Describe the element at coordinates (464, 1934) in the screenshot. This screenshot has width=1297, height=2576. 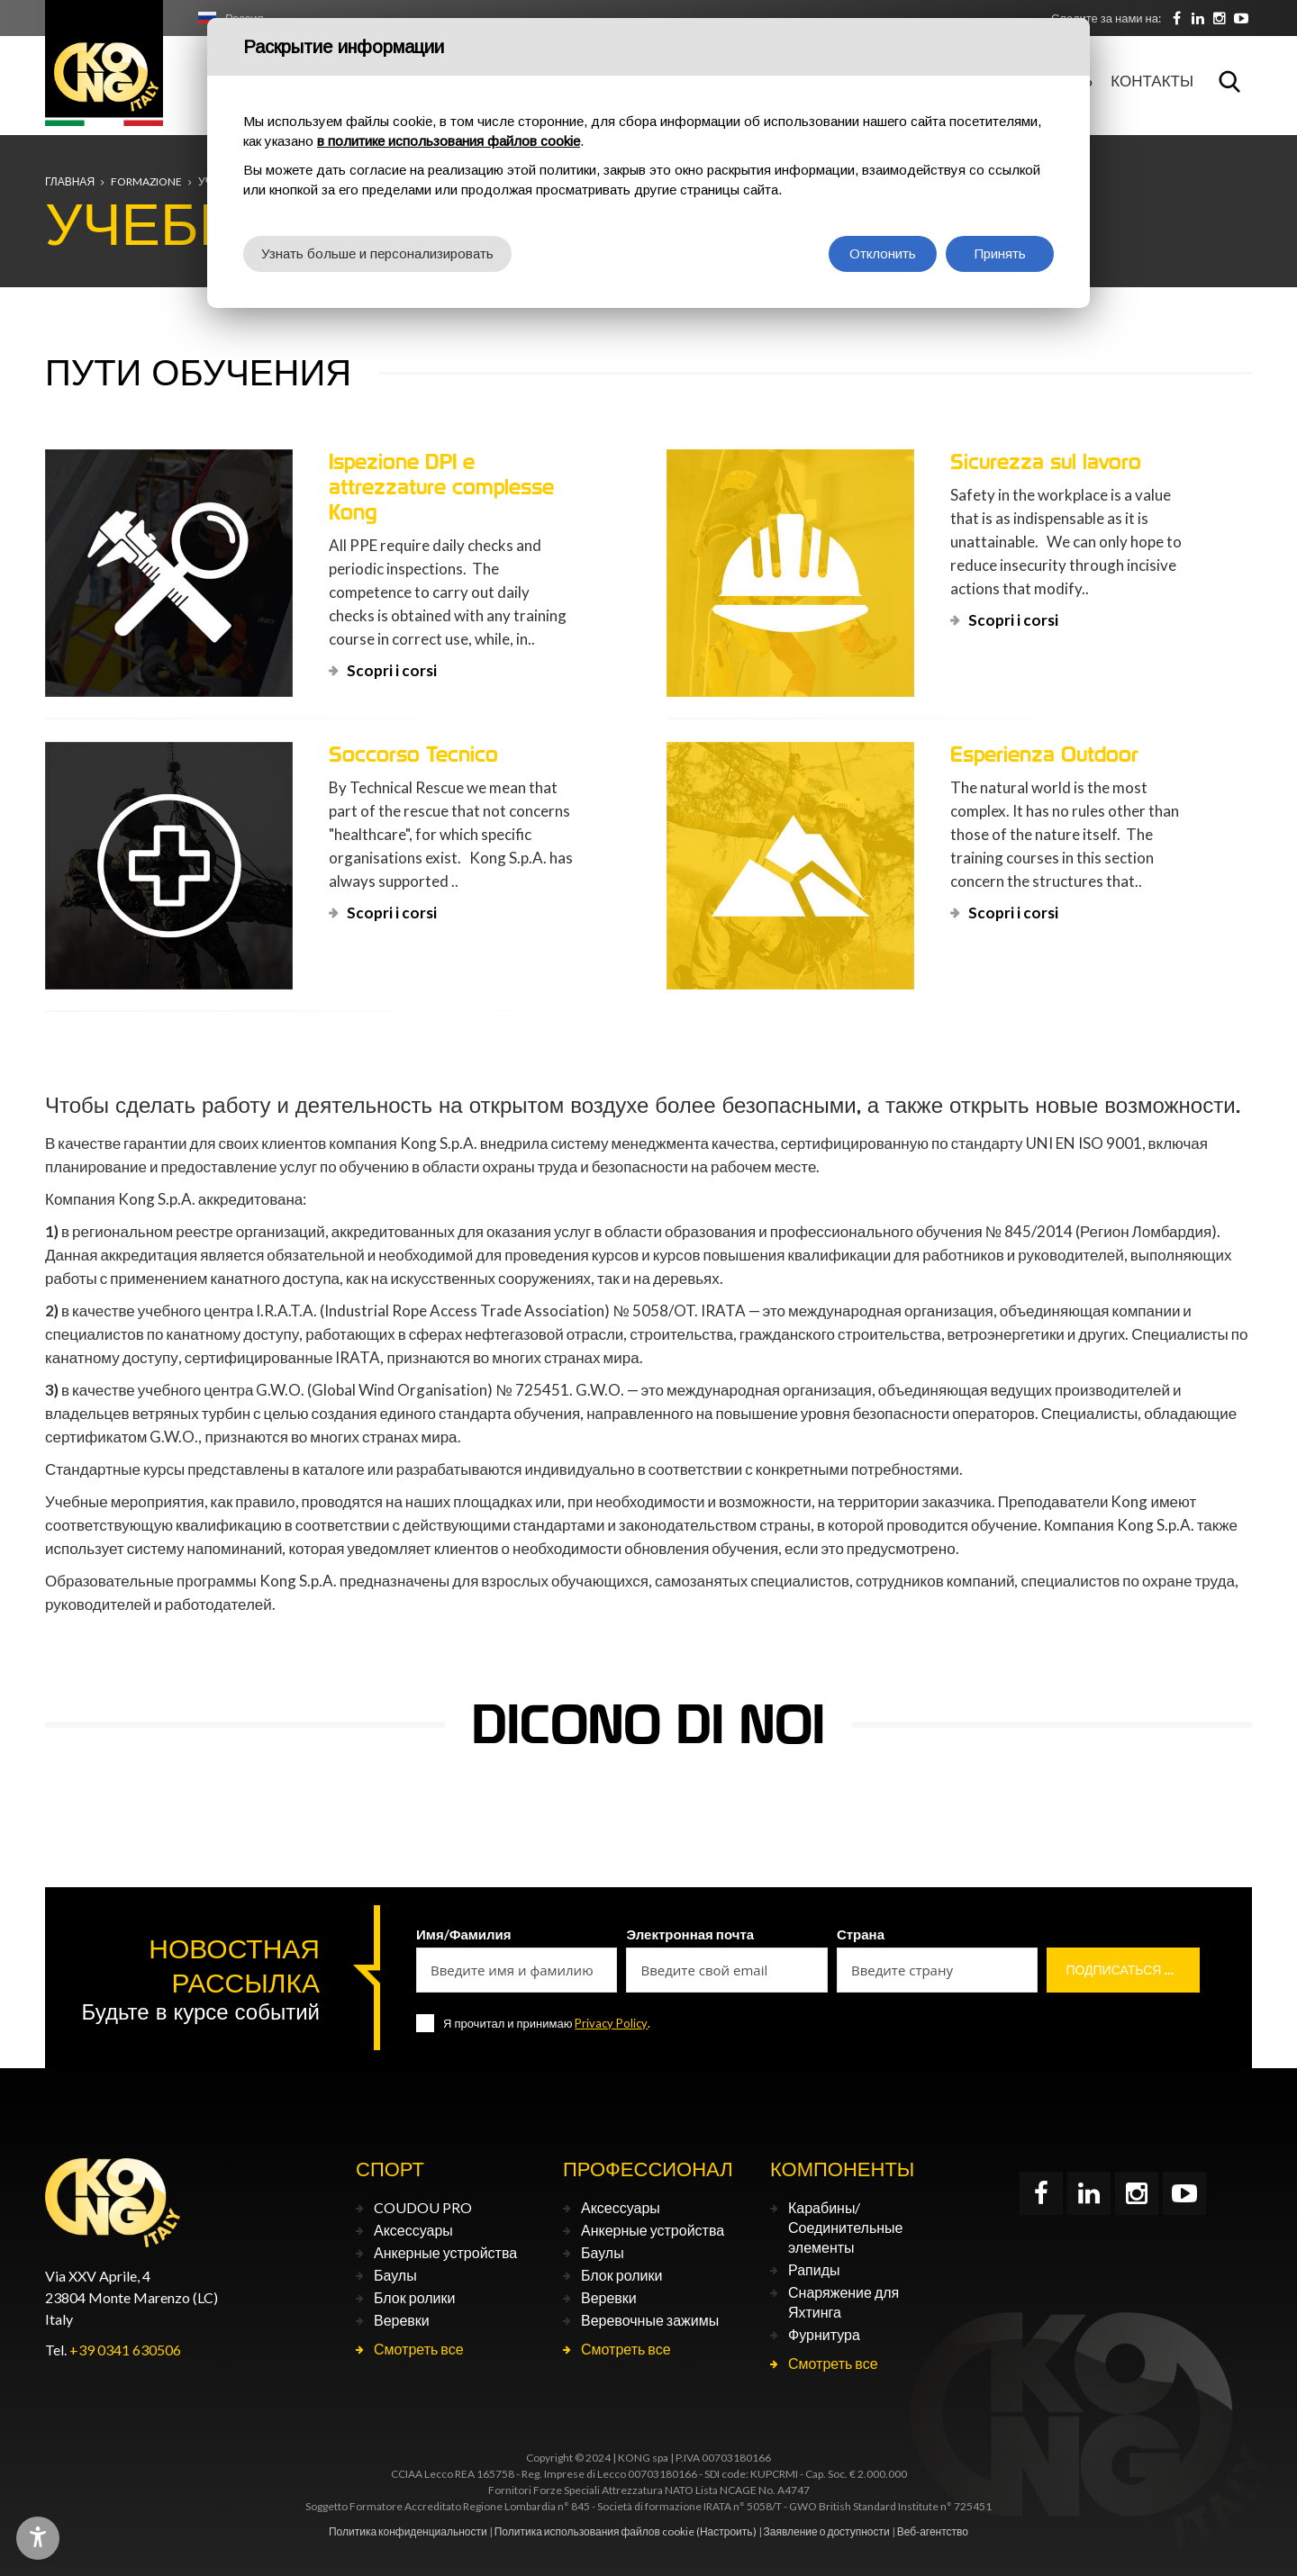
I see `Имя/Фамилия` at that location.